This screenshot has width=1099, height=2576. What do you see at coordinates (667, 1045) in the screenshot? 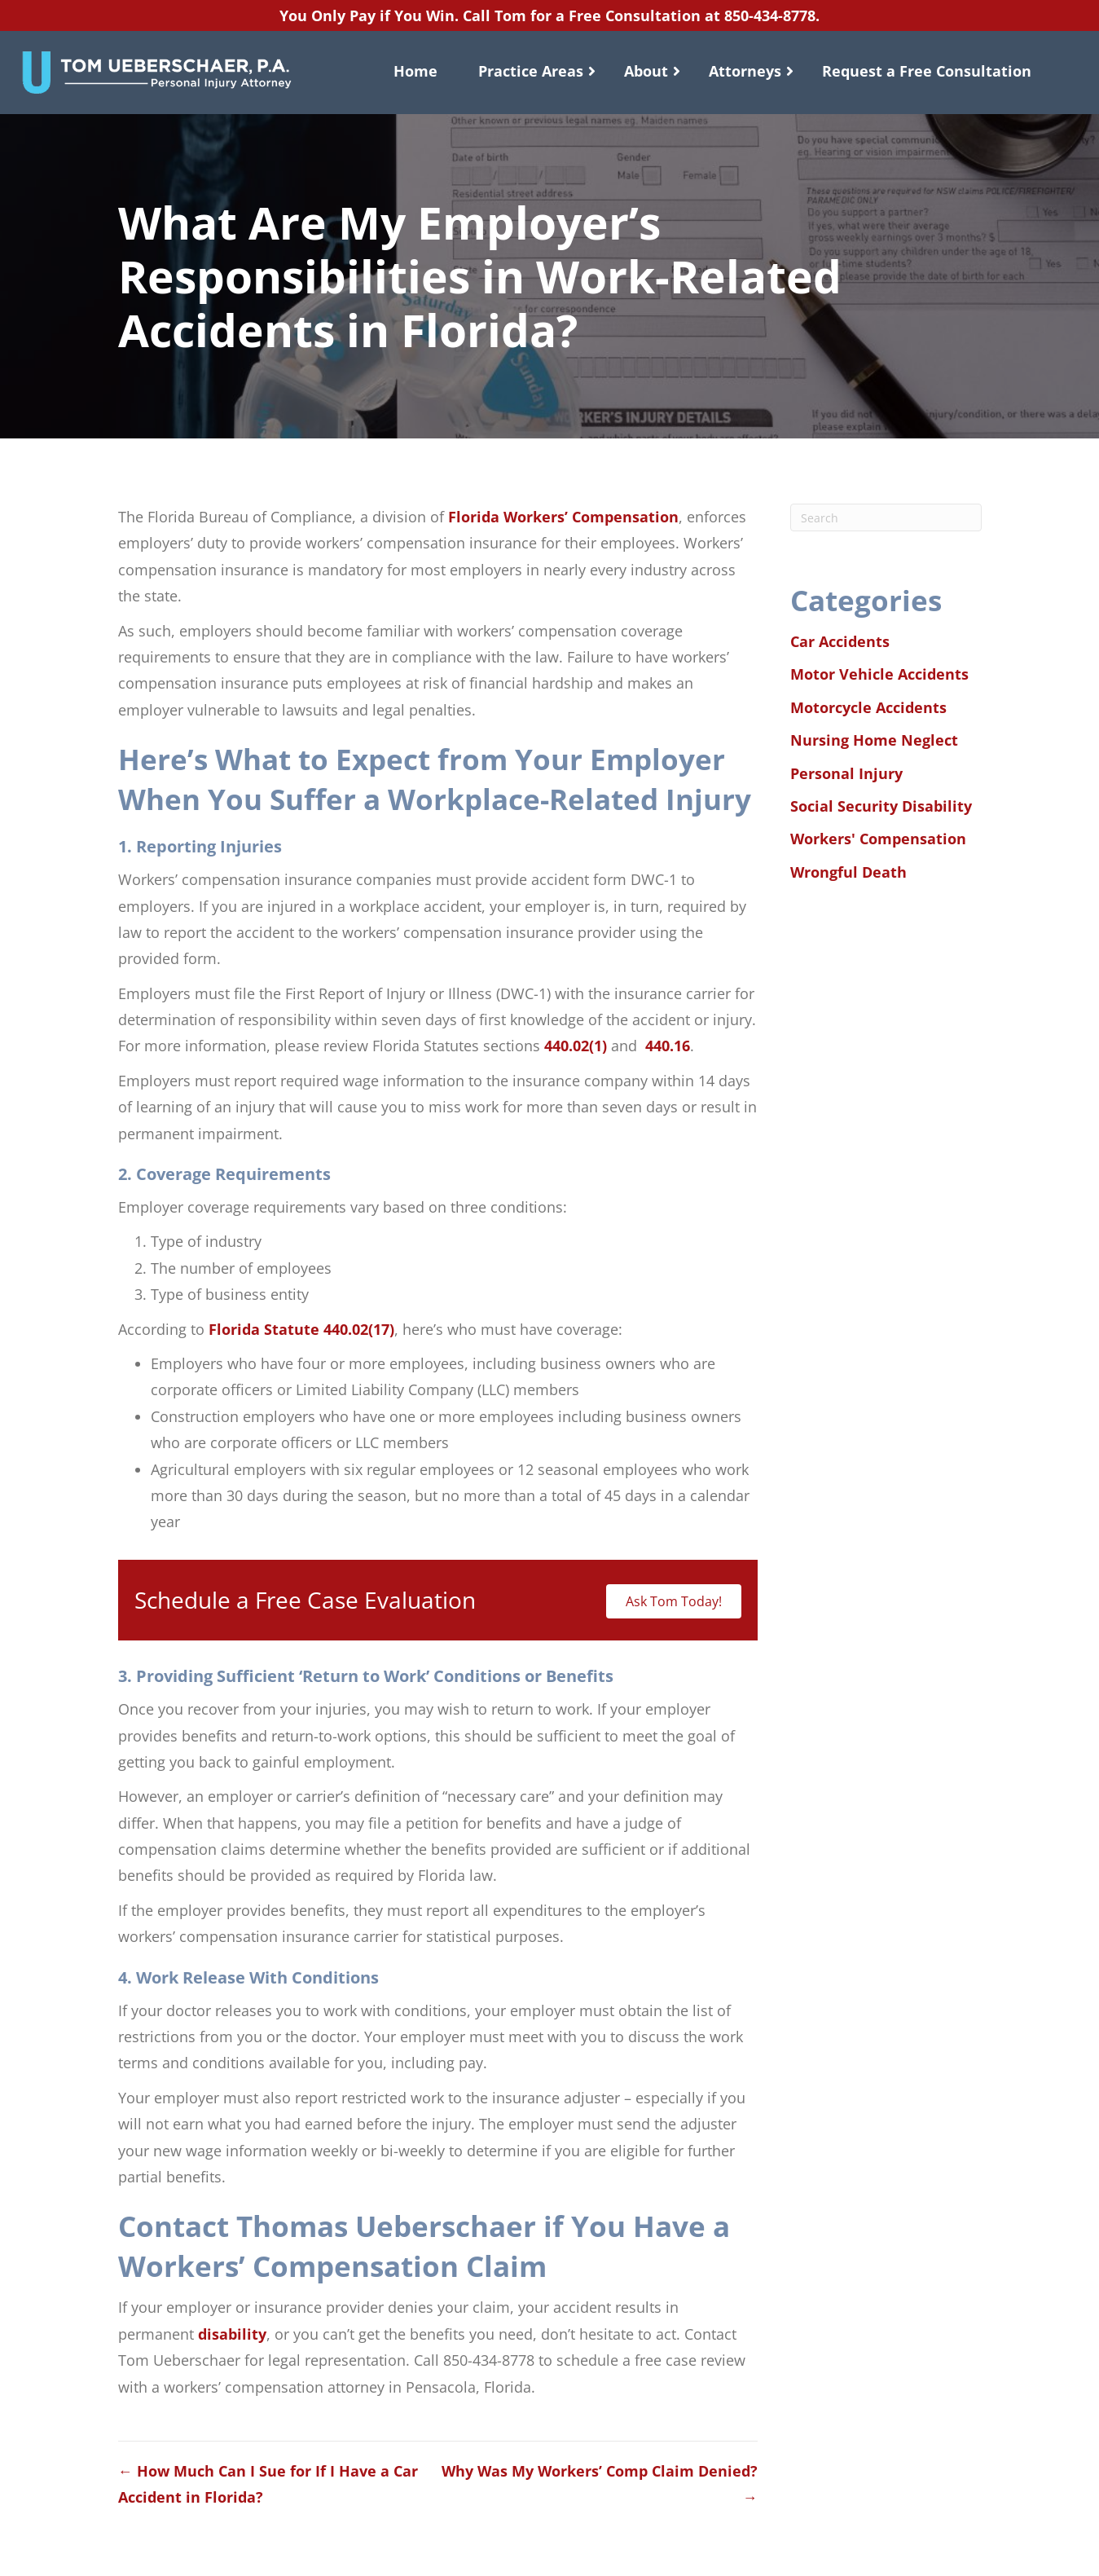
I see `440.16` at bounding box center [667, 1045].